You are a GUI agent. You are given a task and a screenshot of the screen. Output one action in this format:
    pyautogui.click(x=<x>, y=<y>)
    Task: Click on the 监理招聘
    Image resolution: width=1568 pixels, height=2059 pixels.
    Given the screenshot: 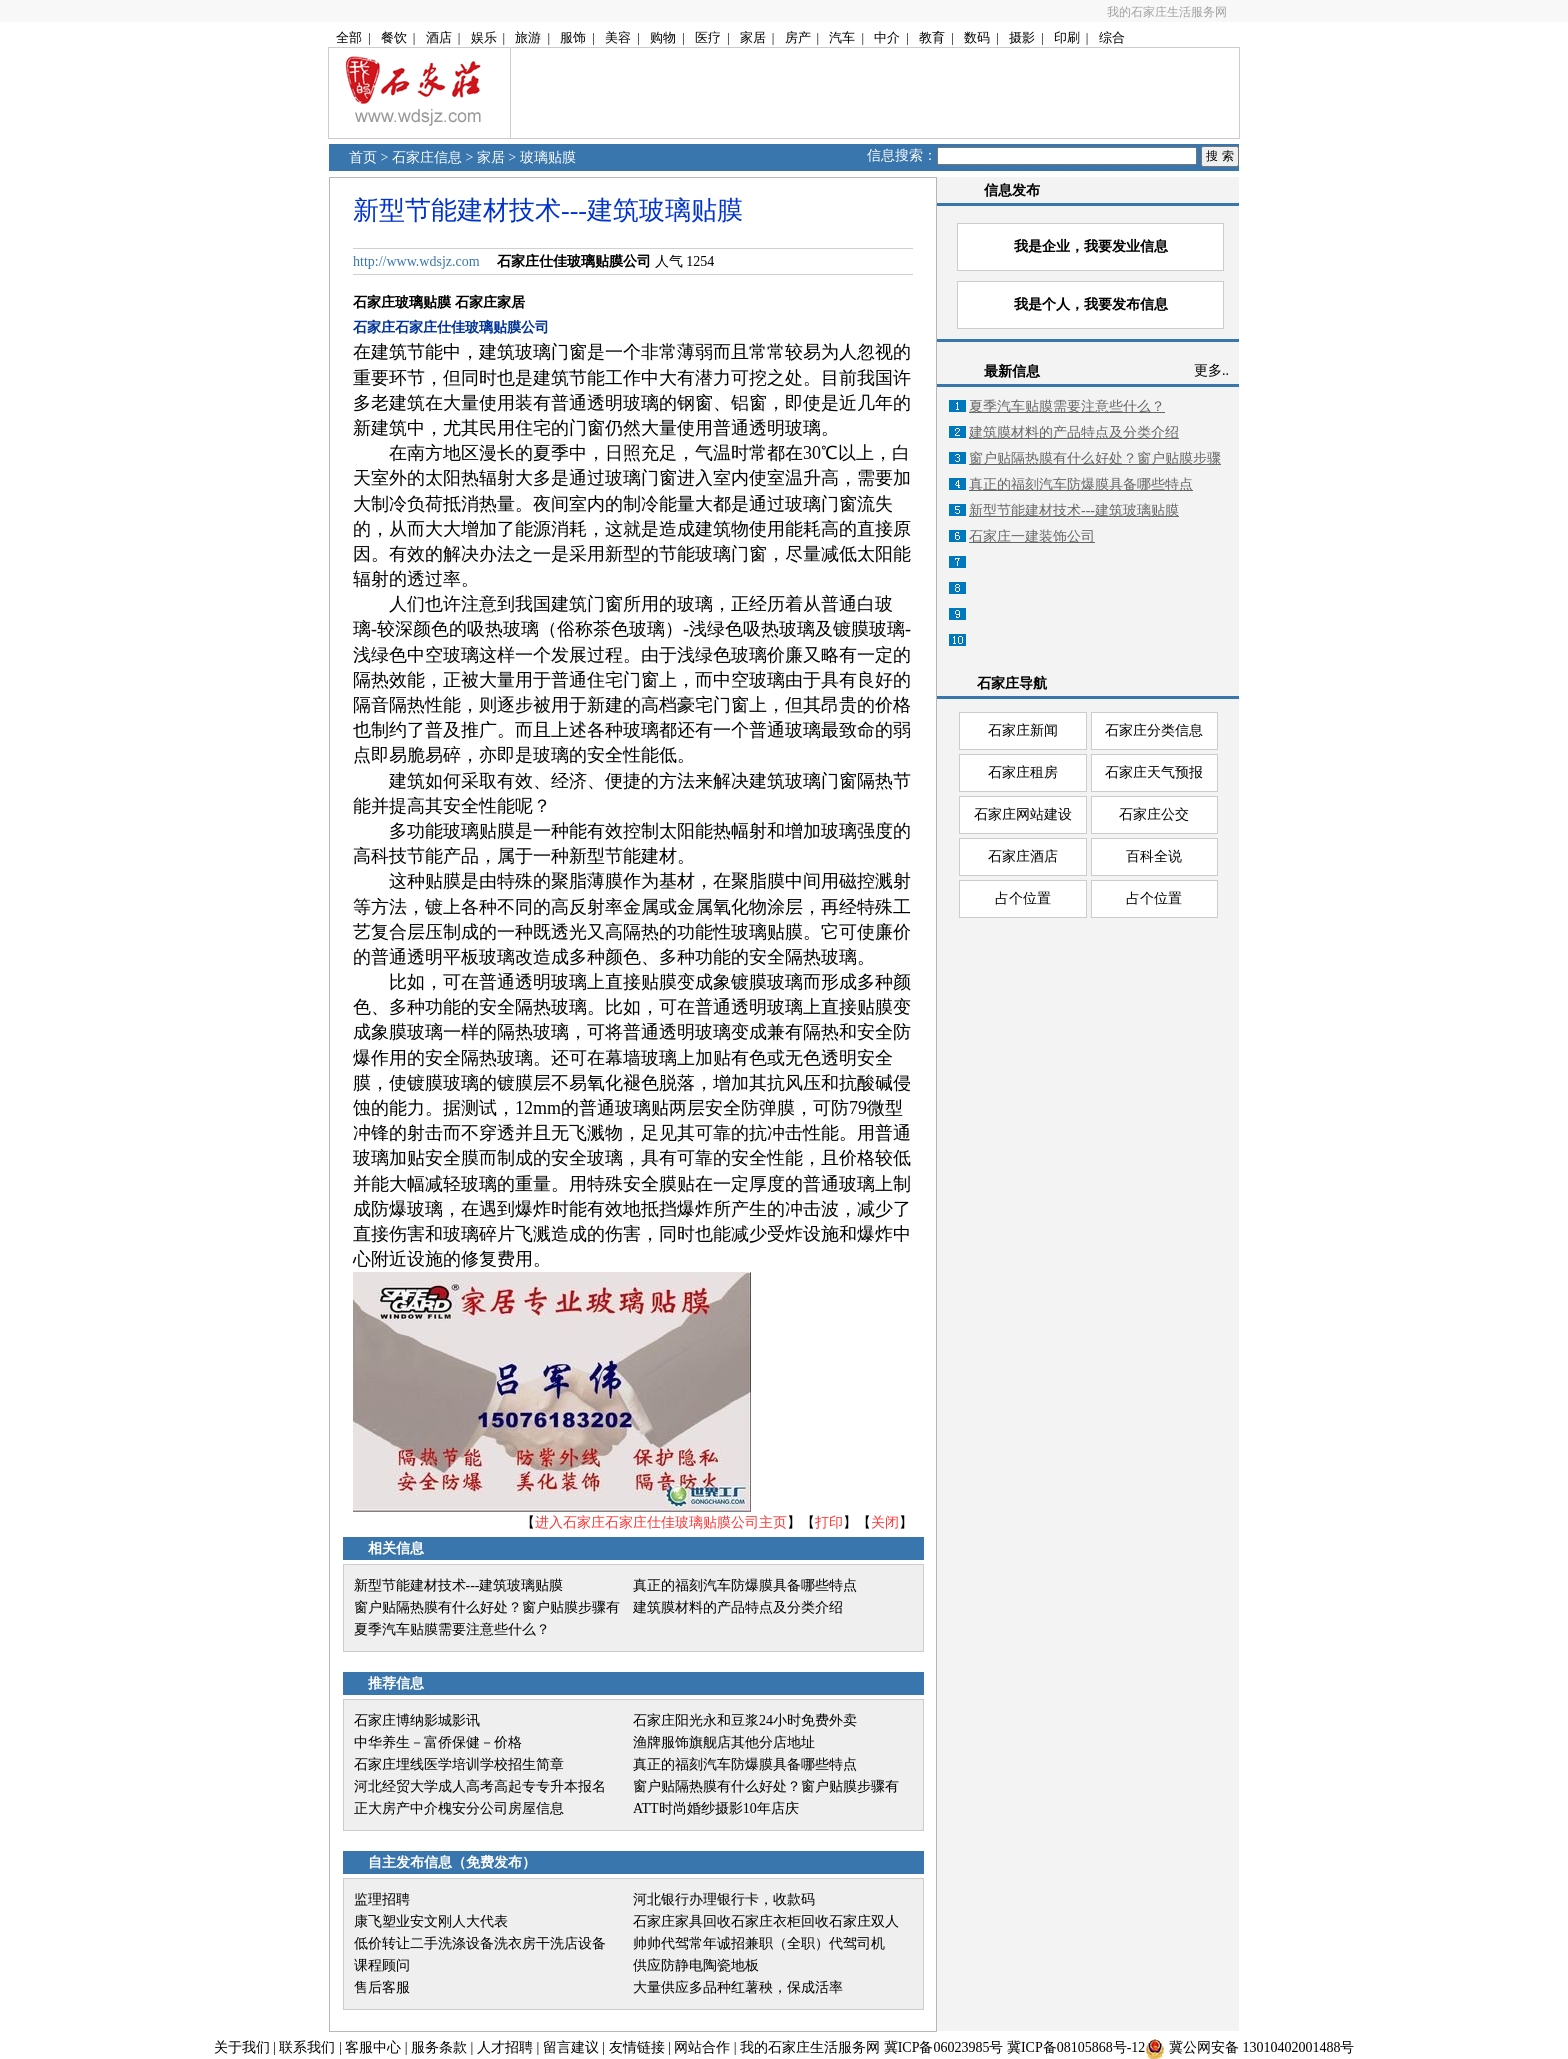 What is the action you would take?
    pyautogui.click(x=382, y=1899)
    